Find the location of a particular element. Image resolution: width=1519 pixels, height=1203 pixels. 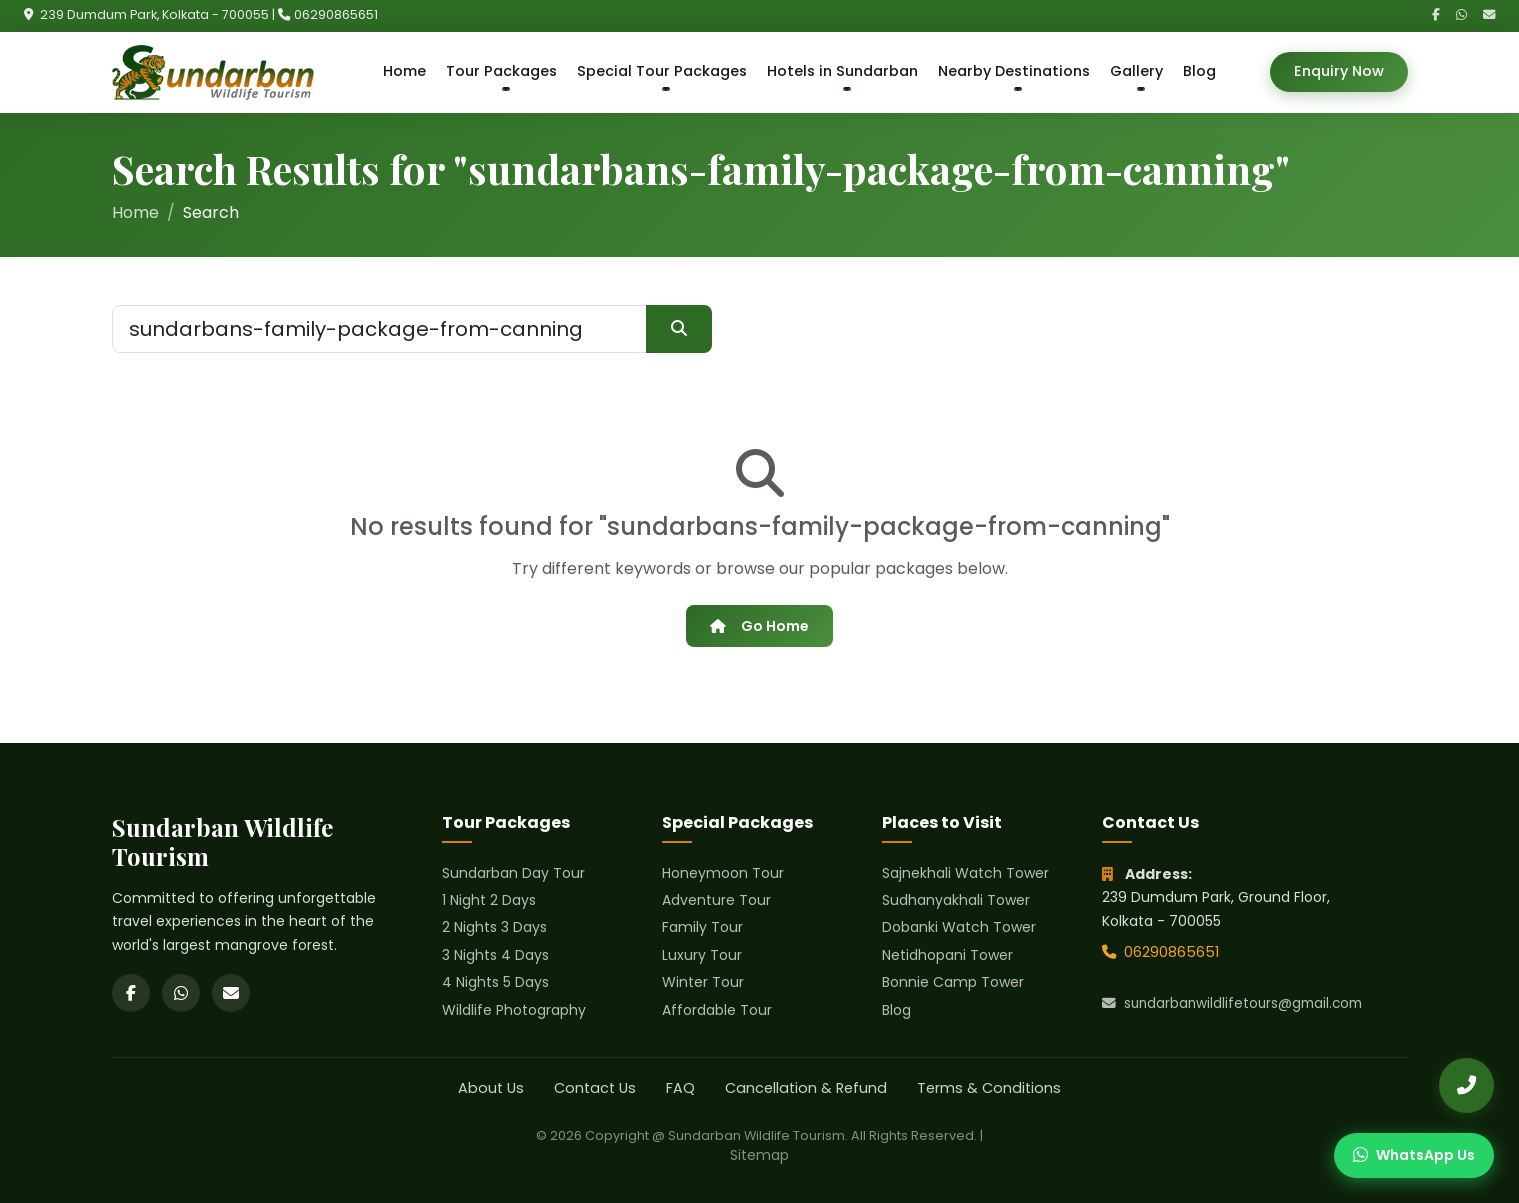

[WhatsApp] is located at coordinates (1461, 15).